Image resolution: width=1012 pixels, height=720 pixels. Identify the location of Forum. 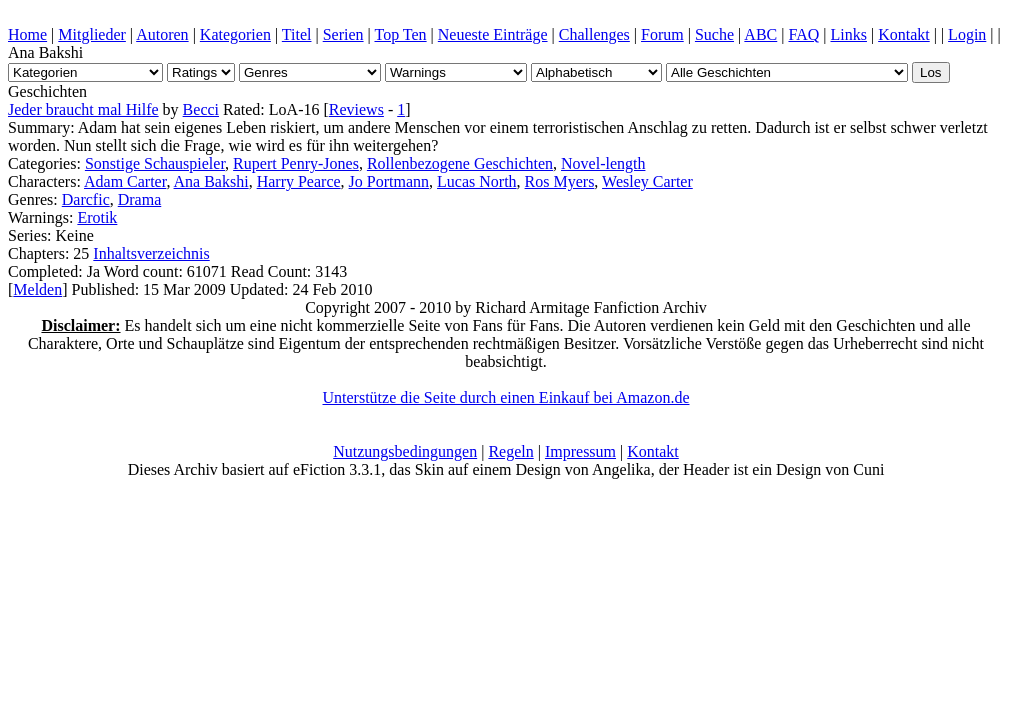
(662, 34).